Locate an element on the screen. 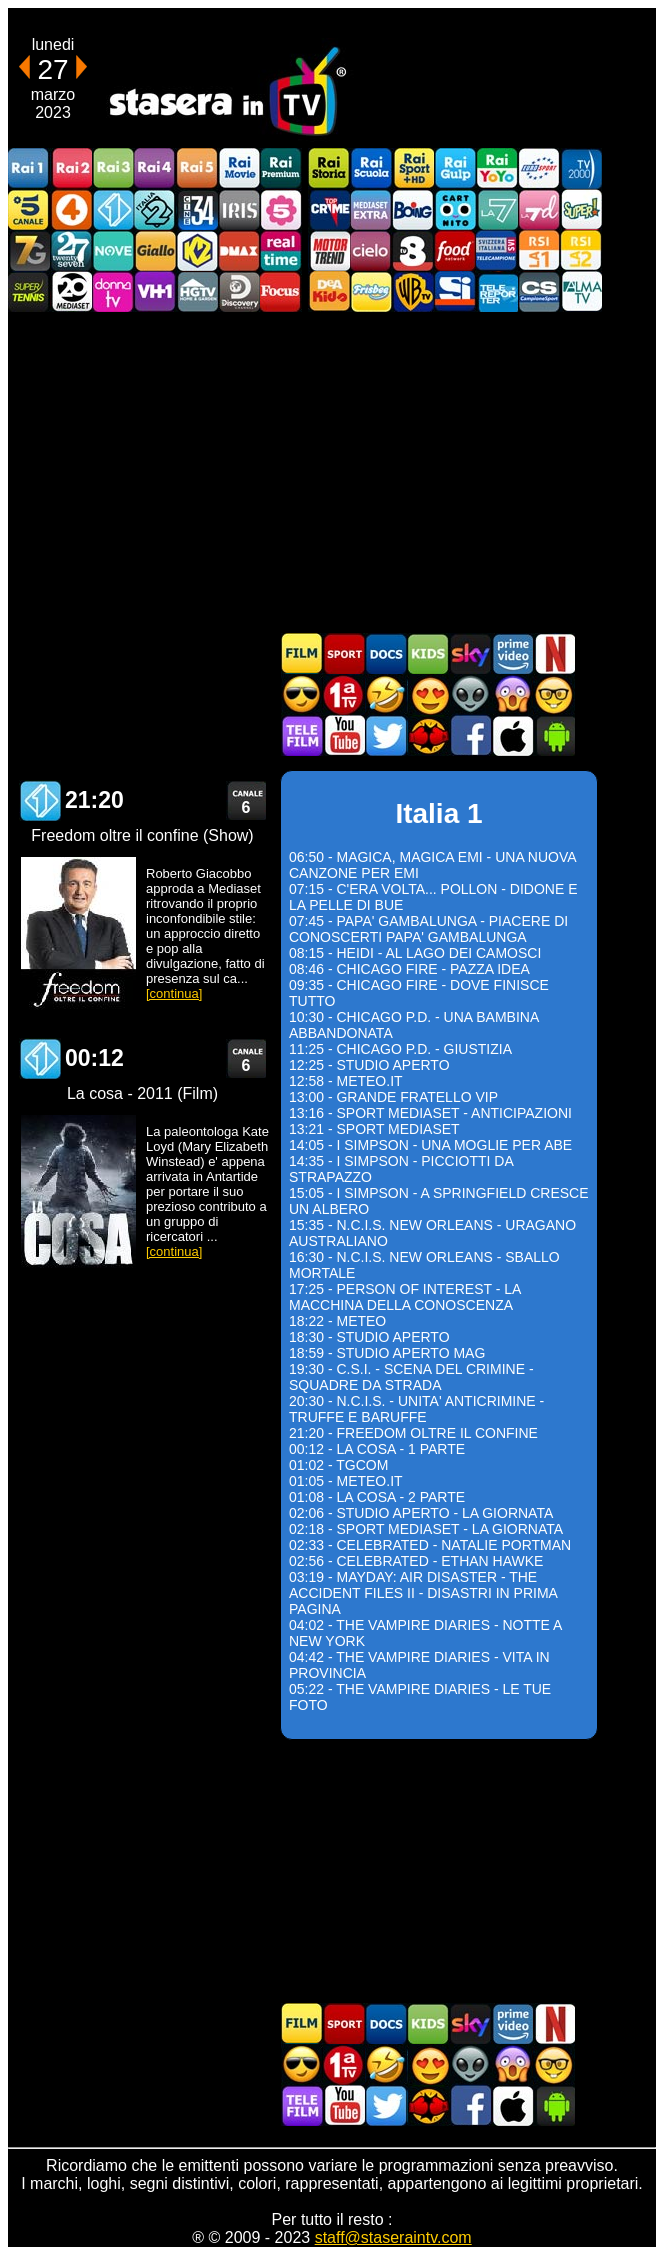 This screenshot has width=664, height=2255. Discovery Channel is located at coordinates (239, 291).